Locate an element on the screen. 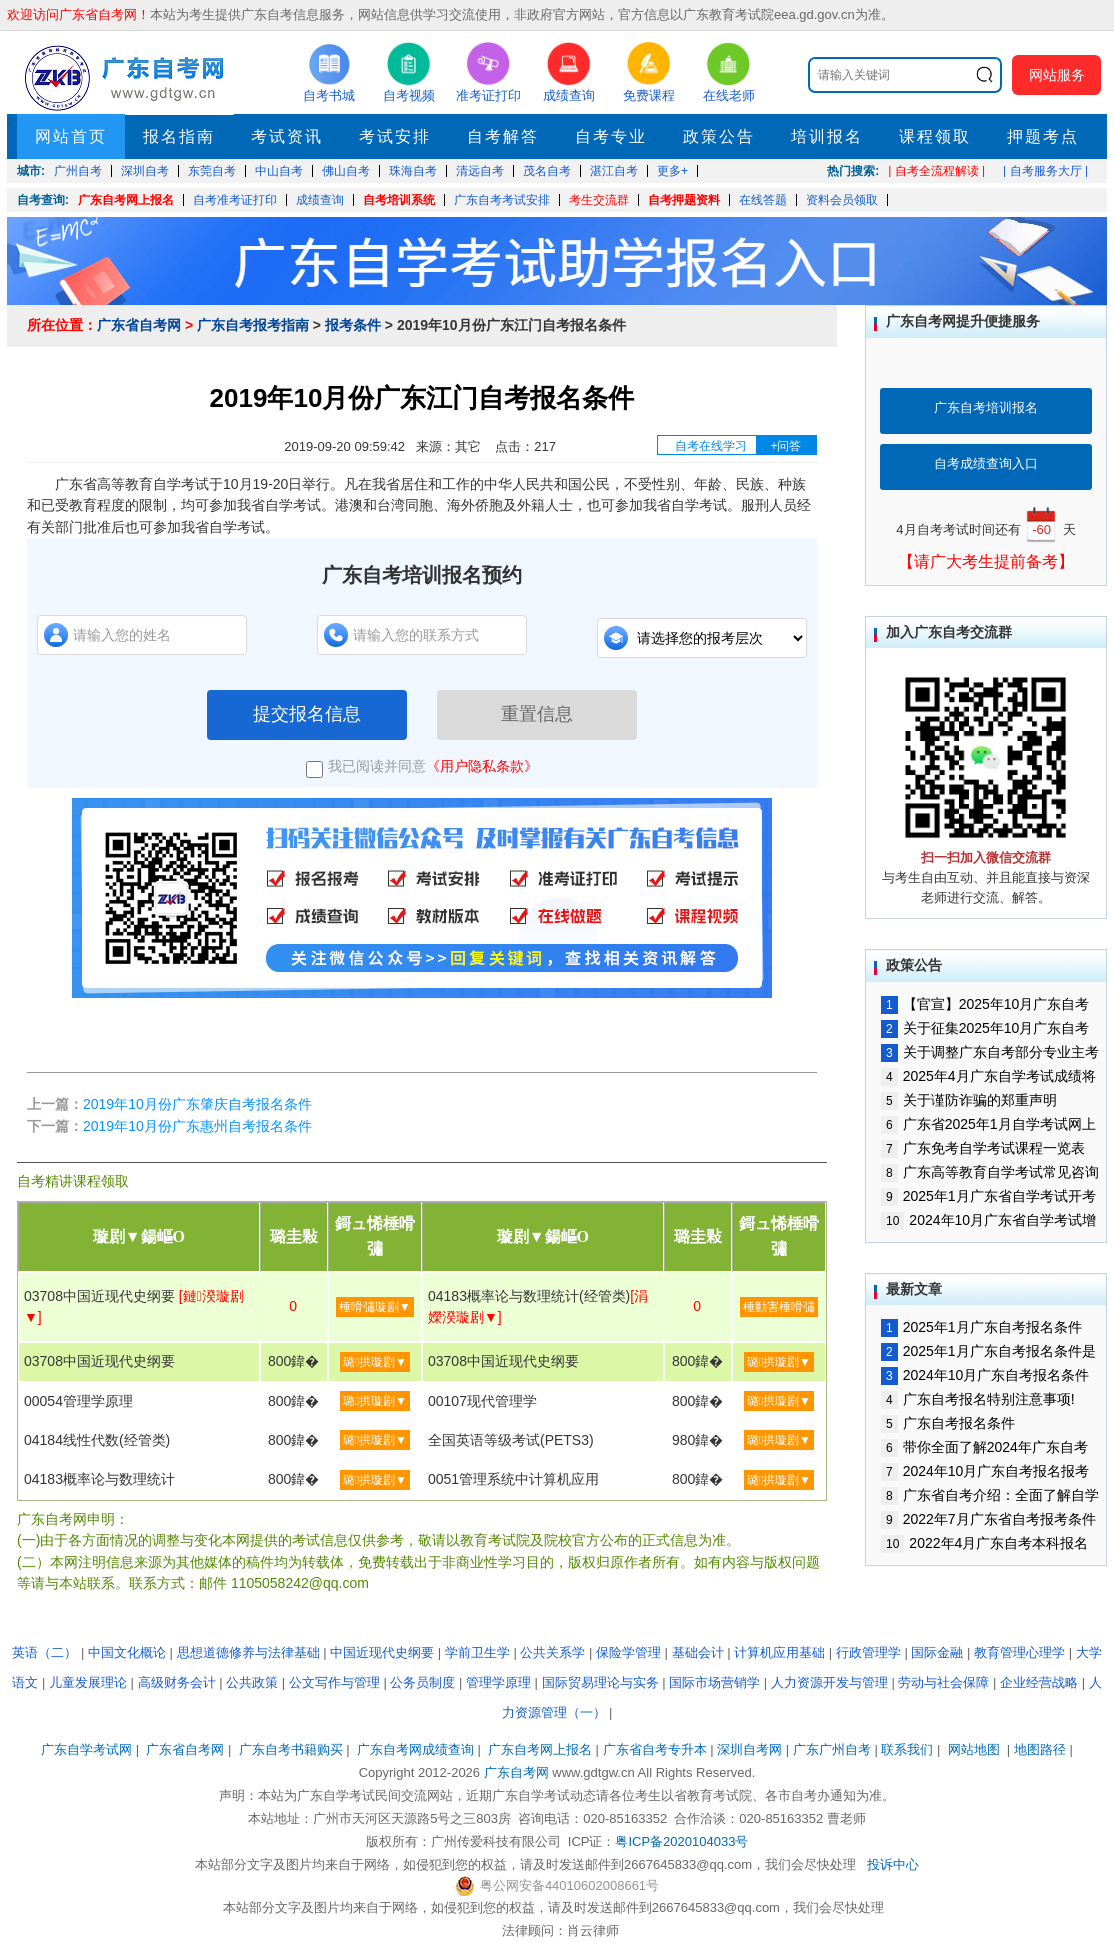  政策公告 is located at coordinates (719, 136).